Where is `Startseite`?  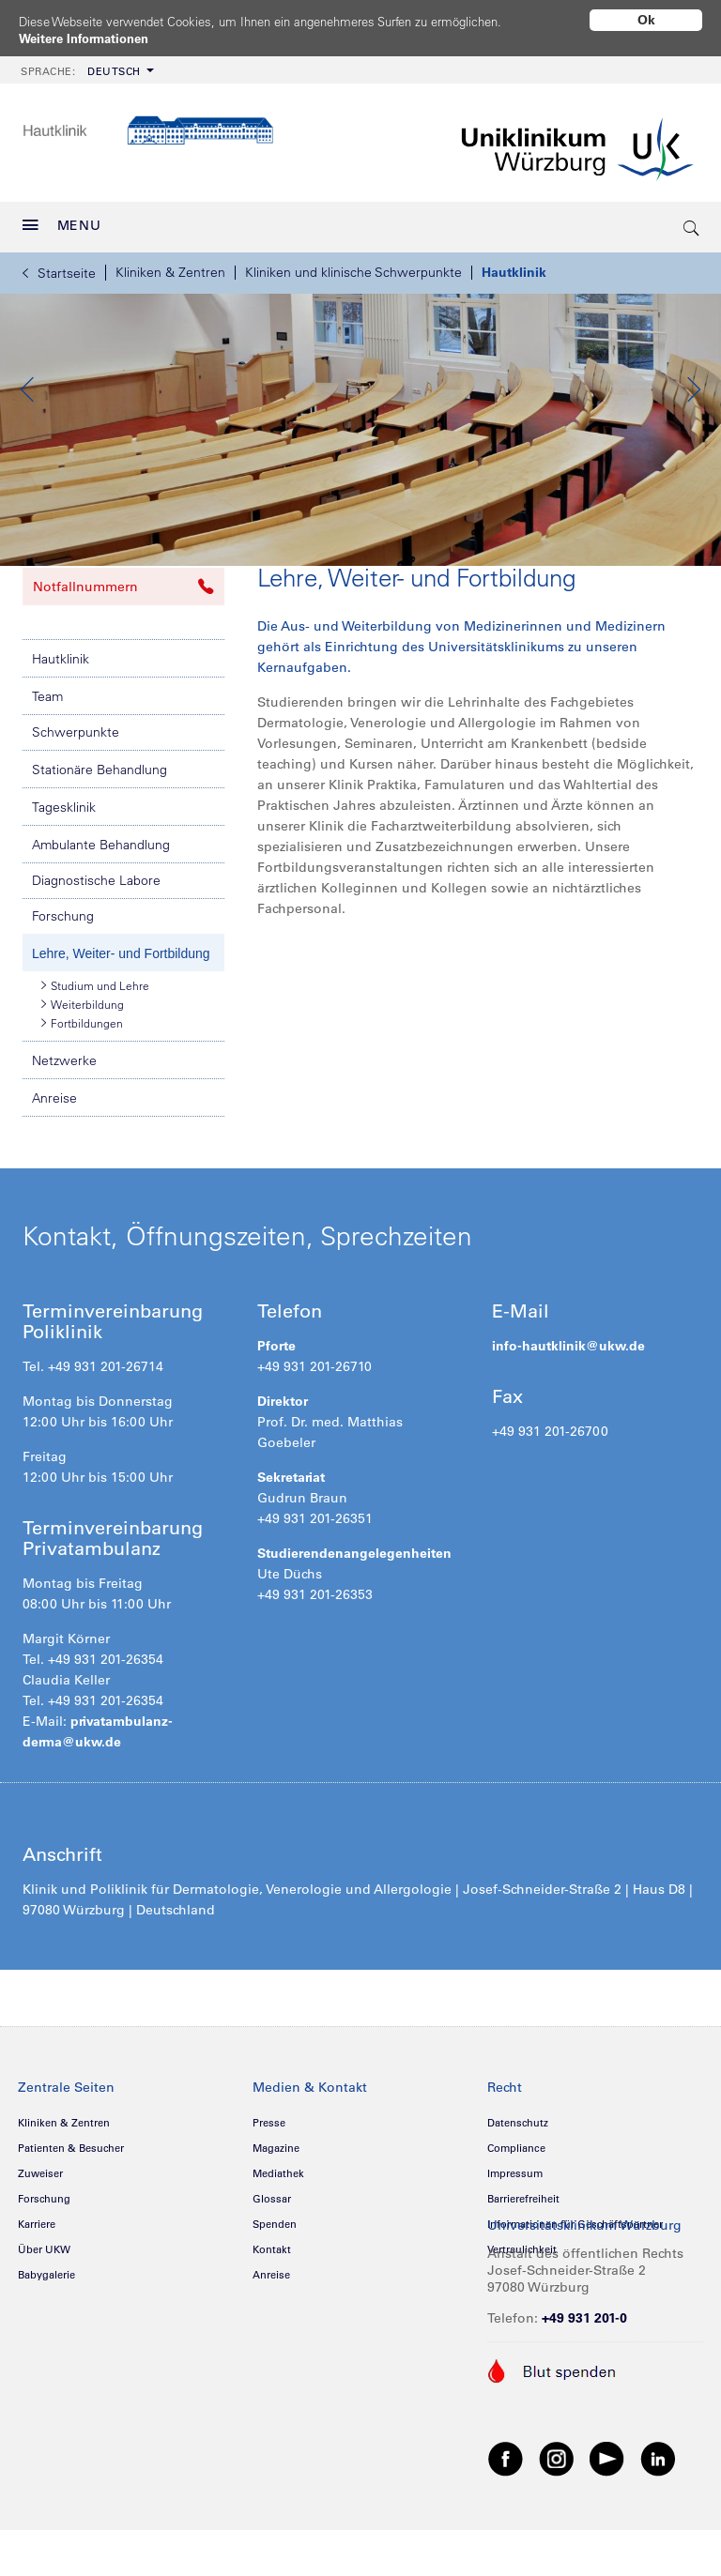 Startseite is located at coordinates (59, 266).